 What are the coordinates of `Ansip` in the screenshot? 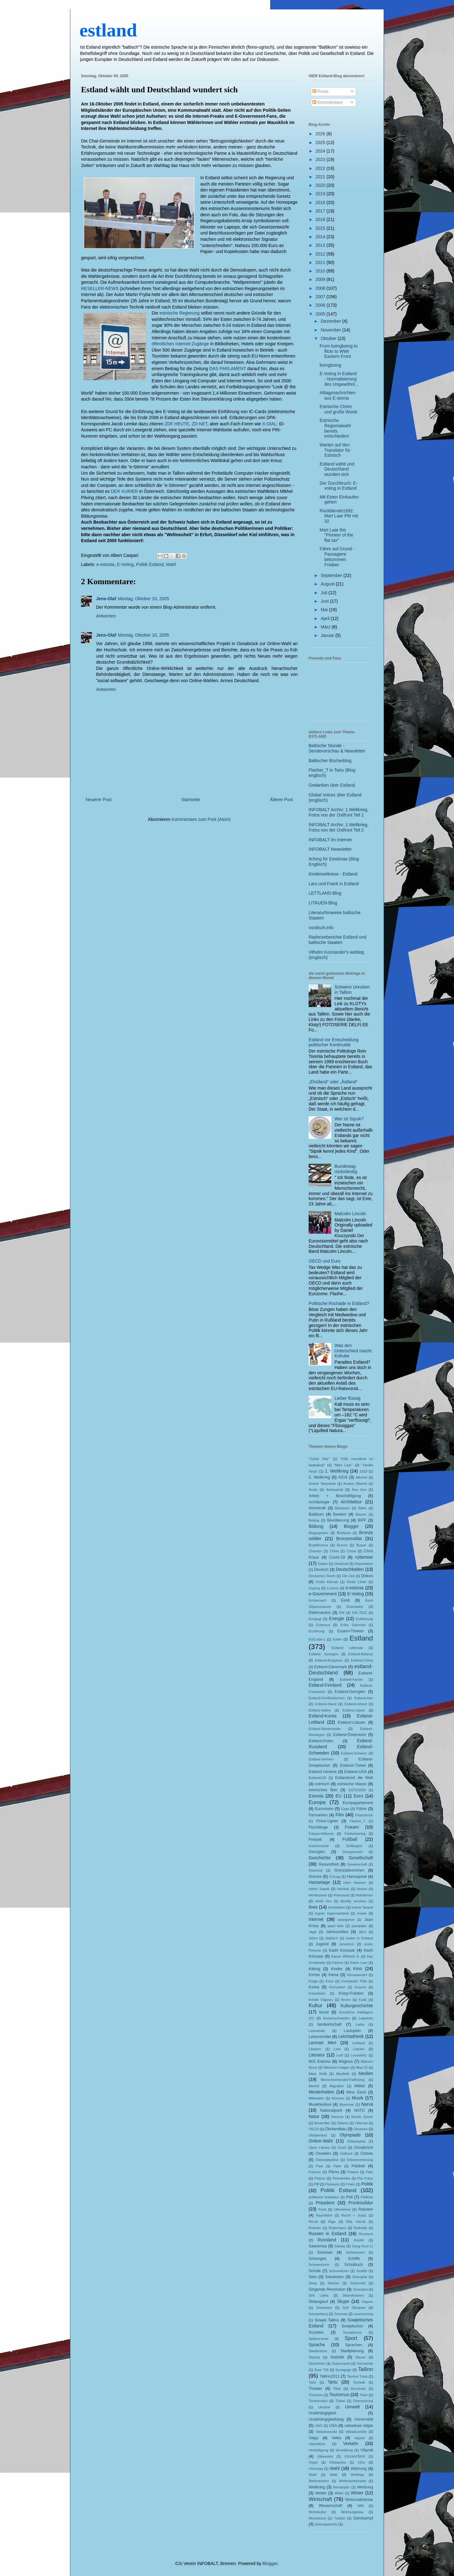 It's located at (313, 1489).